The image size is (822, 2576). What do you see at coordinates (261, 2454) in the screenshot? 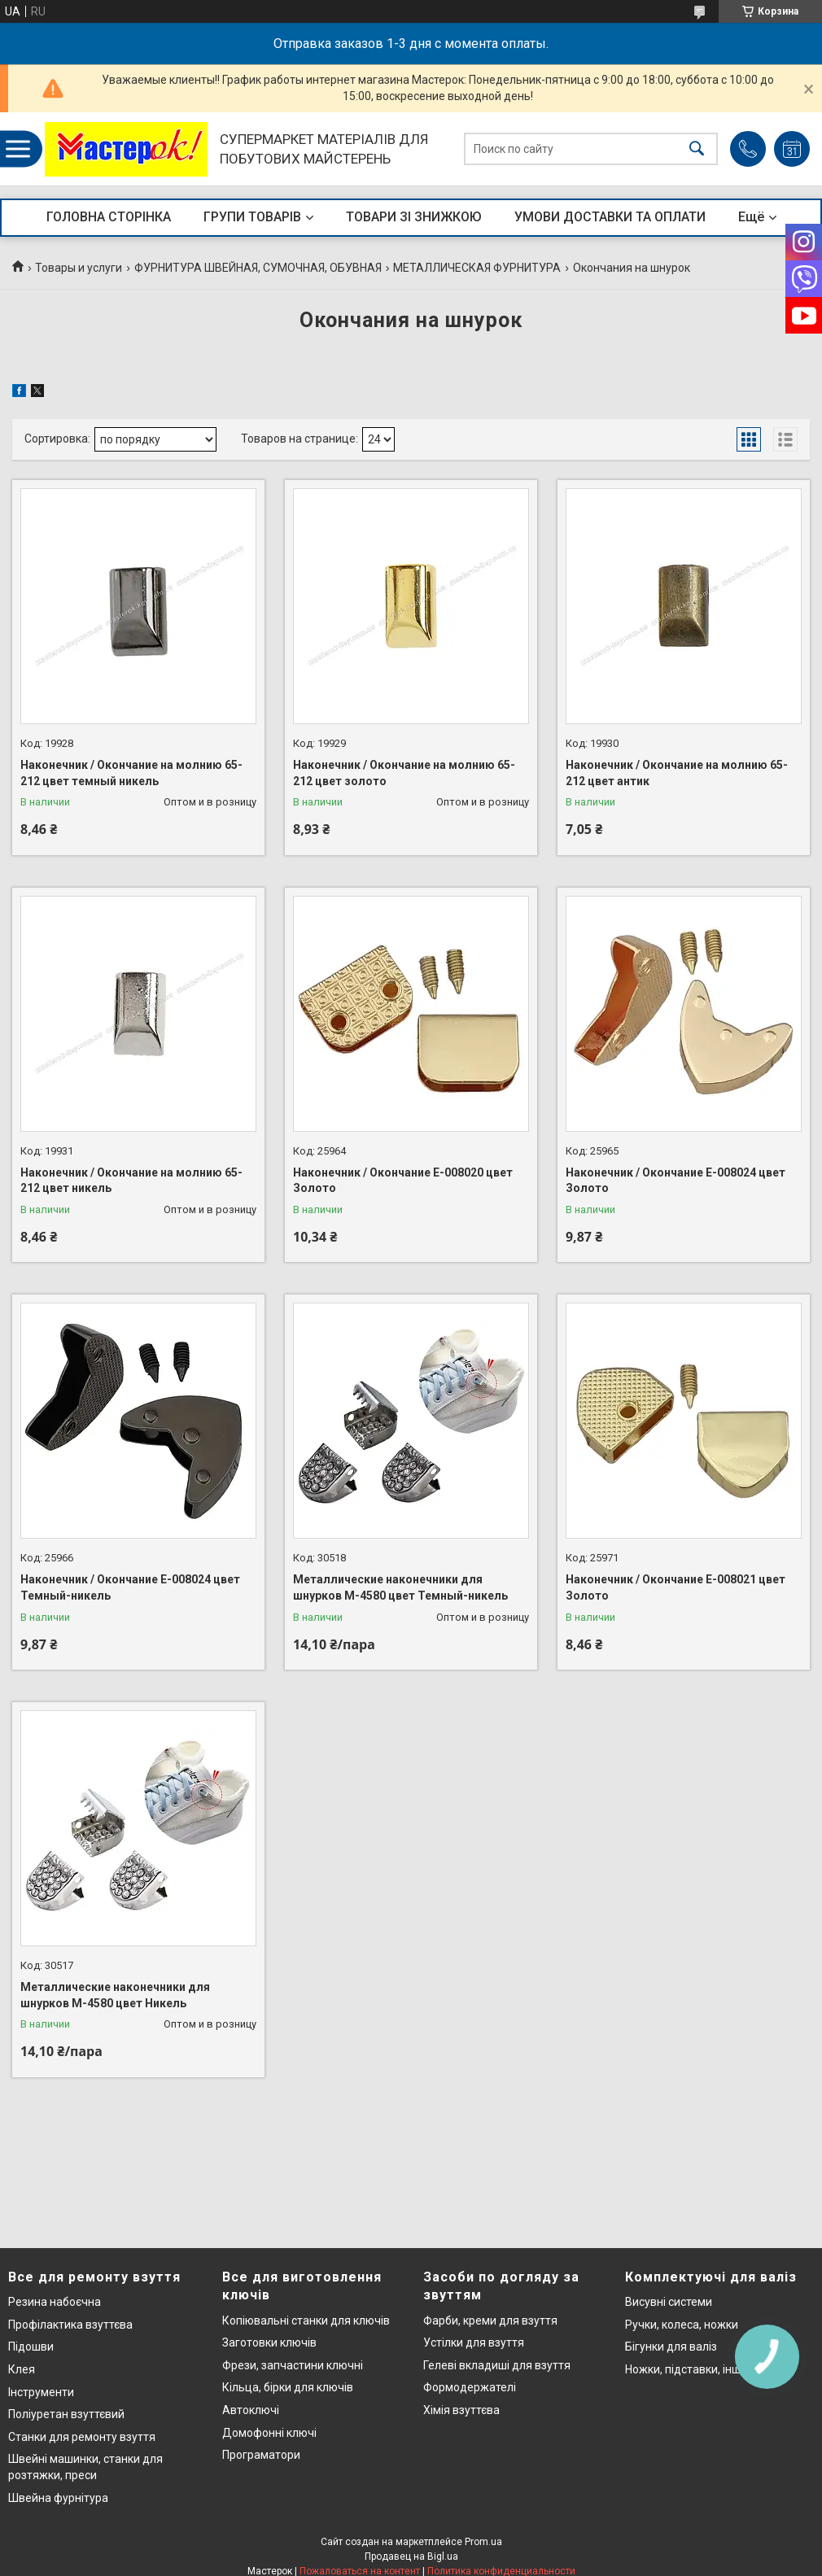
I see `Програматори` at bounding box center [261, 2454].